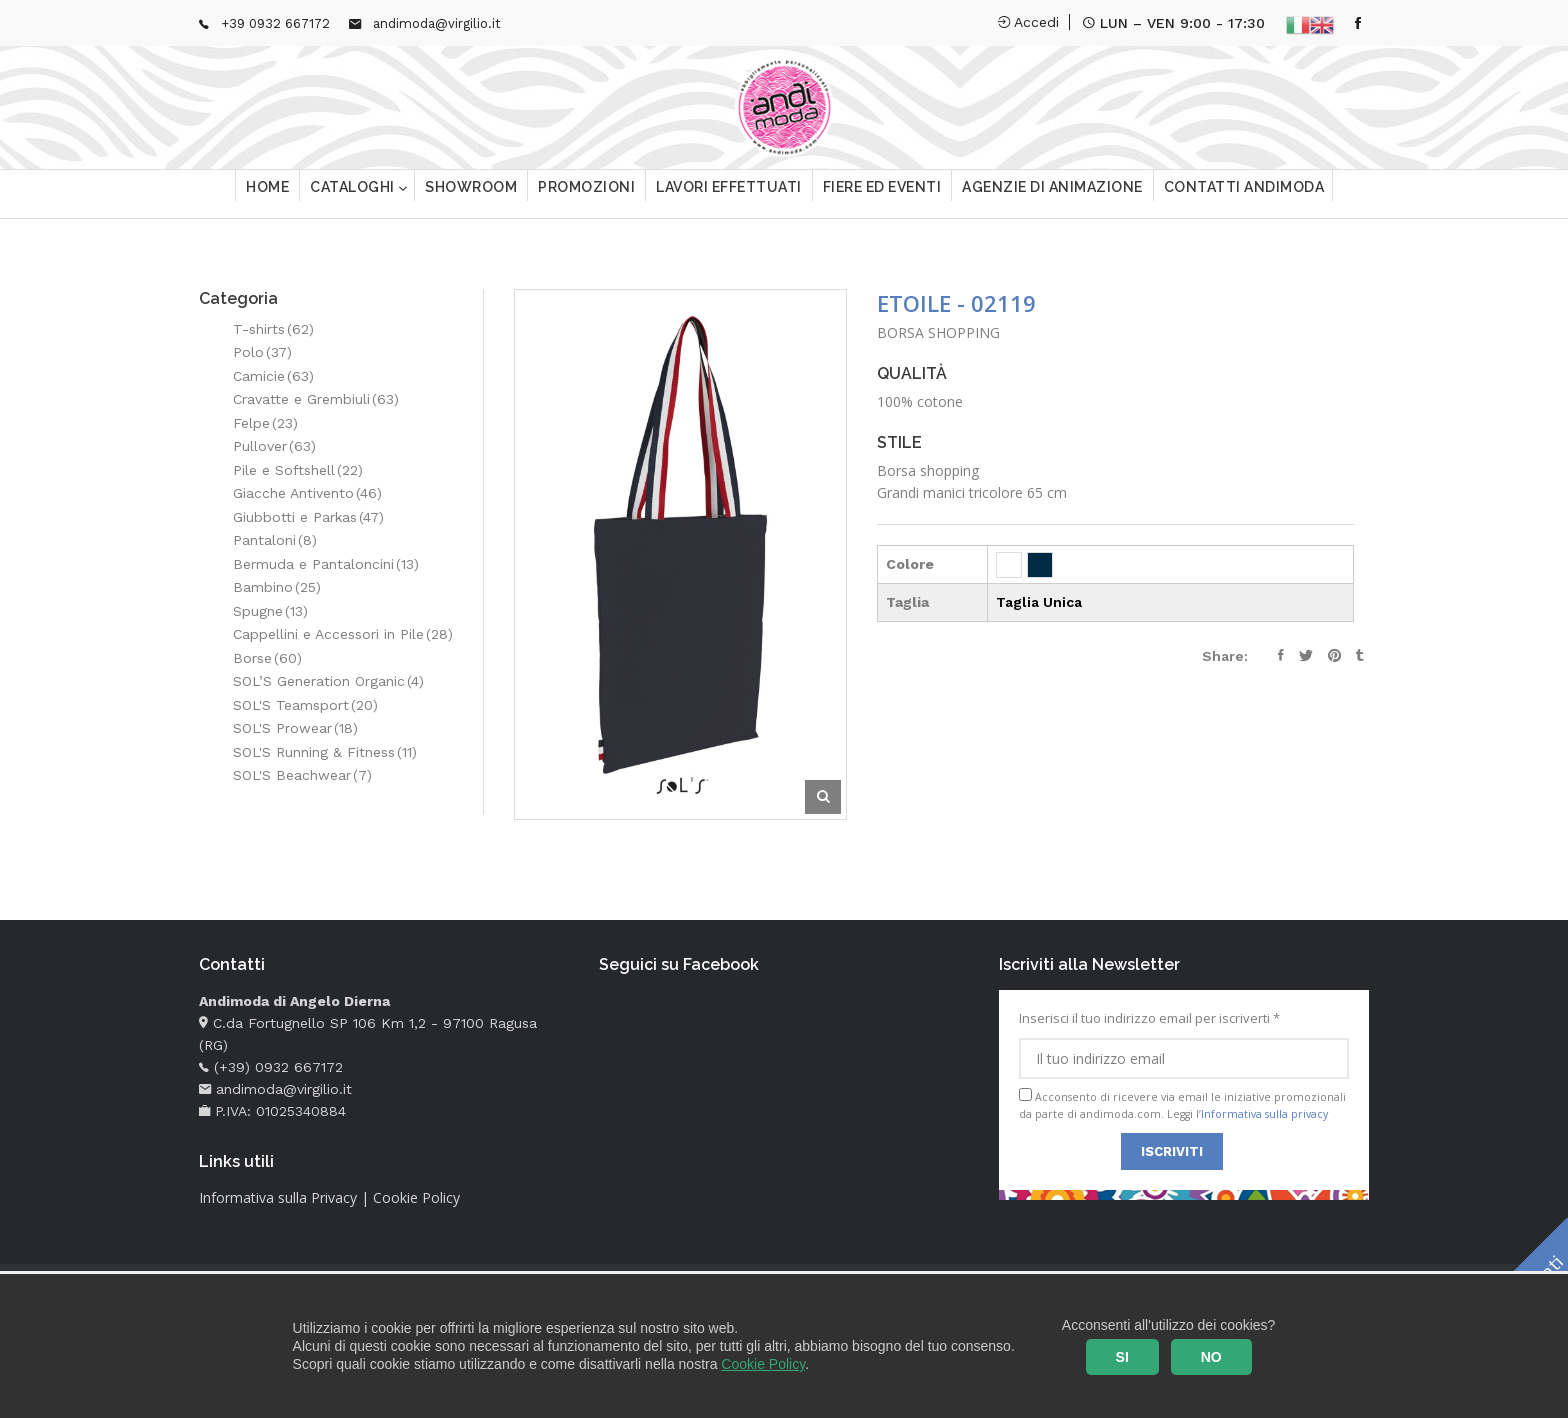  What do you see at coordinates (308, 517) in the screenshot?
I see `Giubbotti e Parkas` at bounding box center [308, 517].